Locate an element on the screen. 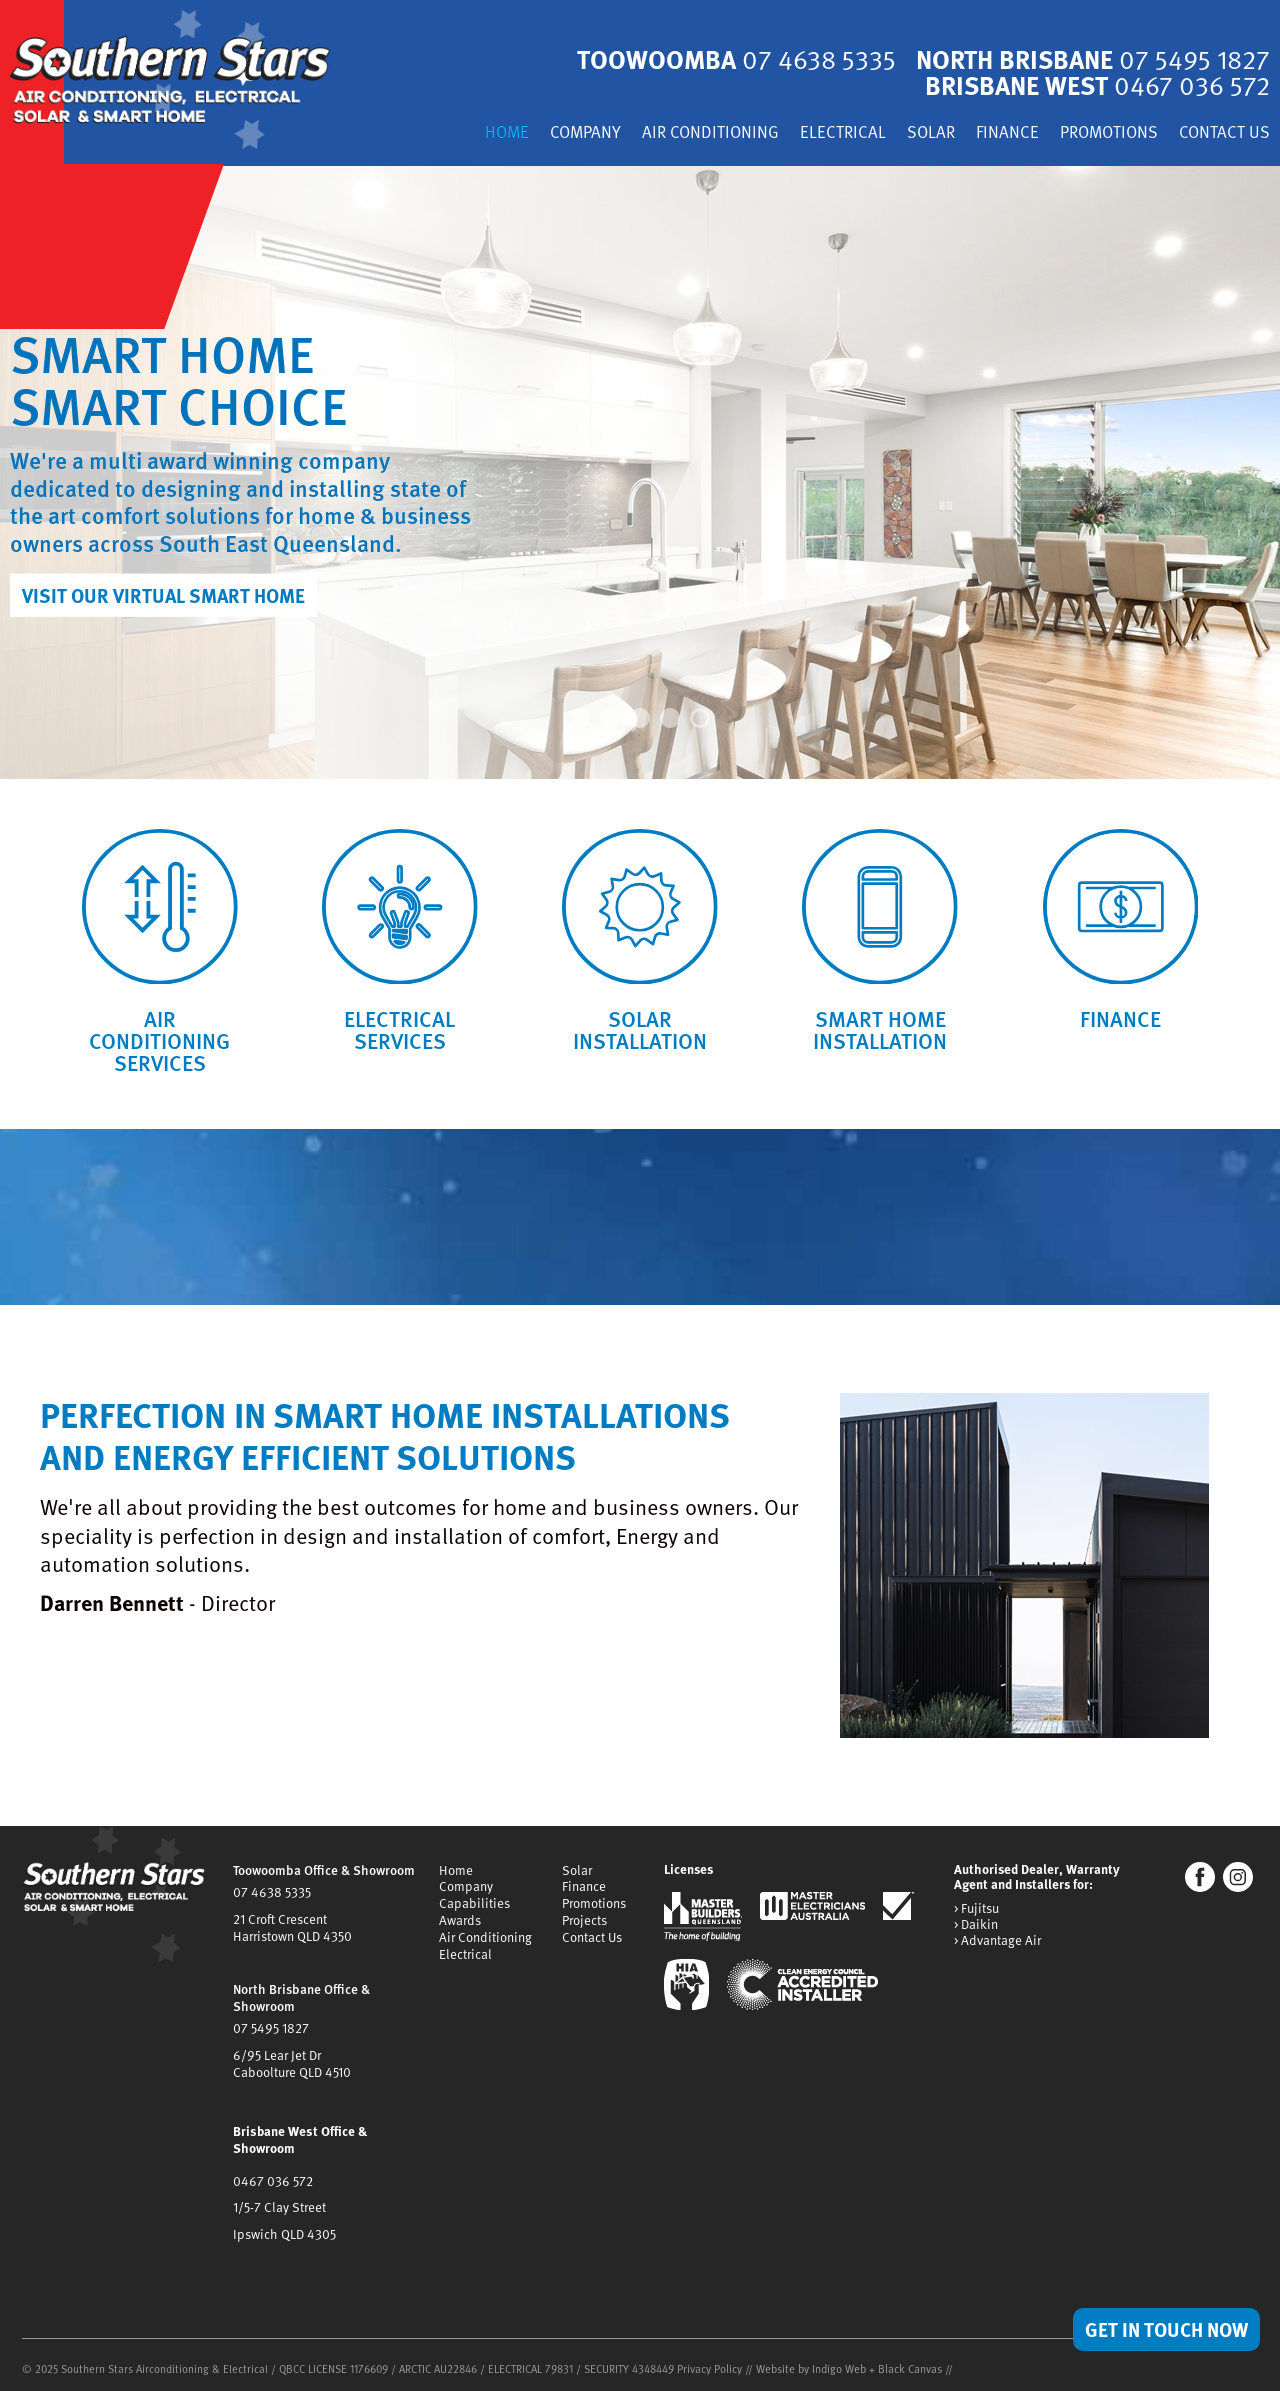  07 4638 5335 is located at coordinates (271, 1897).